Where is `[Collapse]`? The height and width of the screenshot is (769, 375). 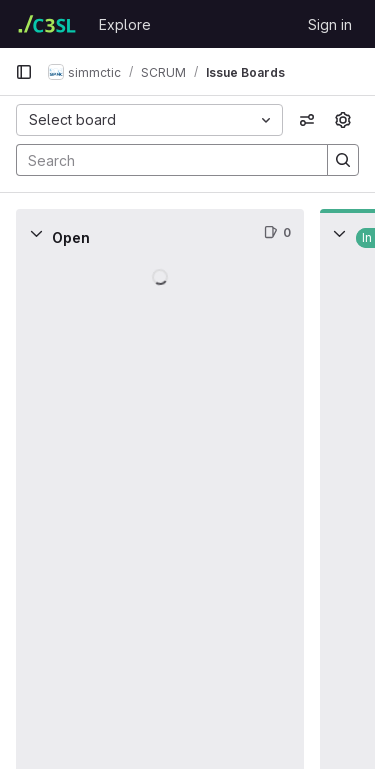
[Collapse] is located at coordinates (36, 233).